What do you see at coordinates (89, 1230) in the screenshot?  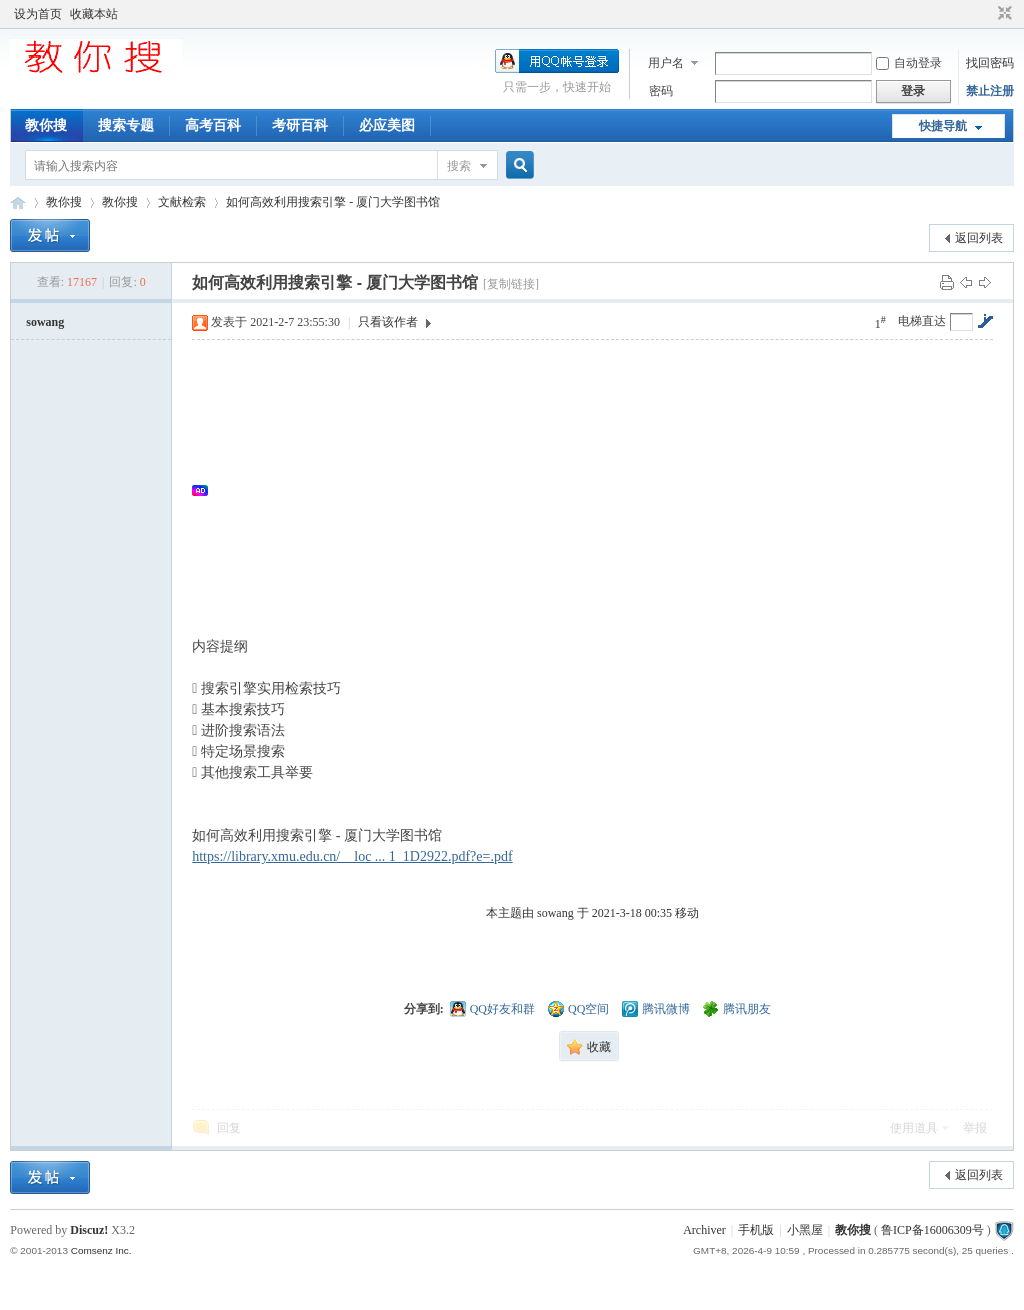 I see `Discuz!` at bounding box center [89, 1230].